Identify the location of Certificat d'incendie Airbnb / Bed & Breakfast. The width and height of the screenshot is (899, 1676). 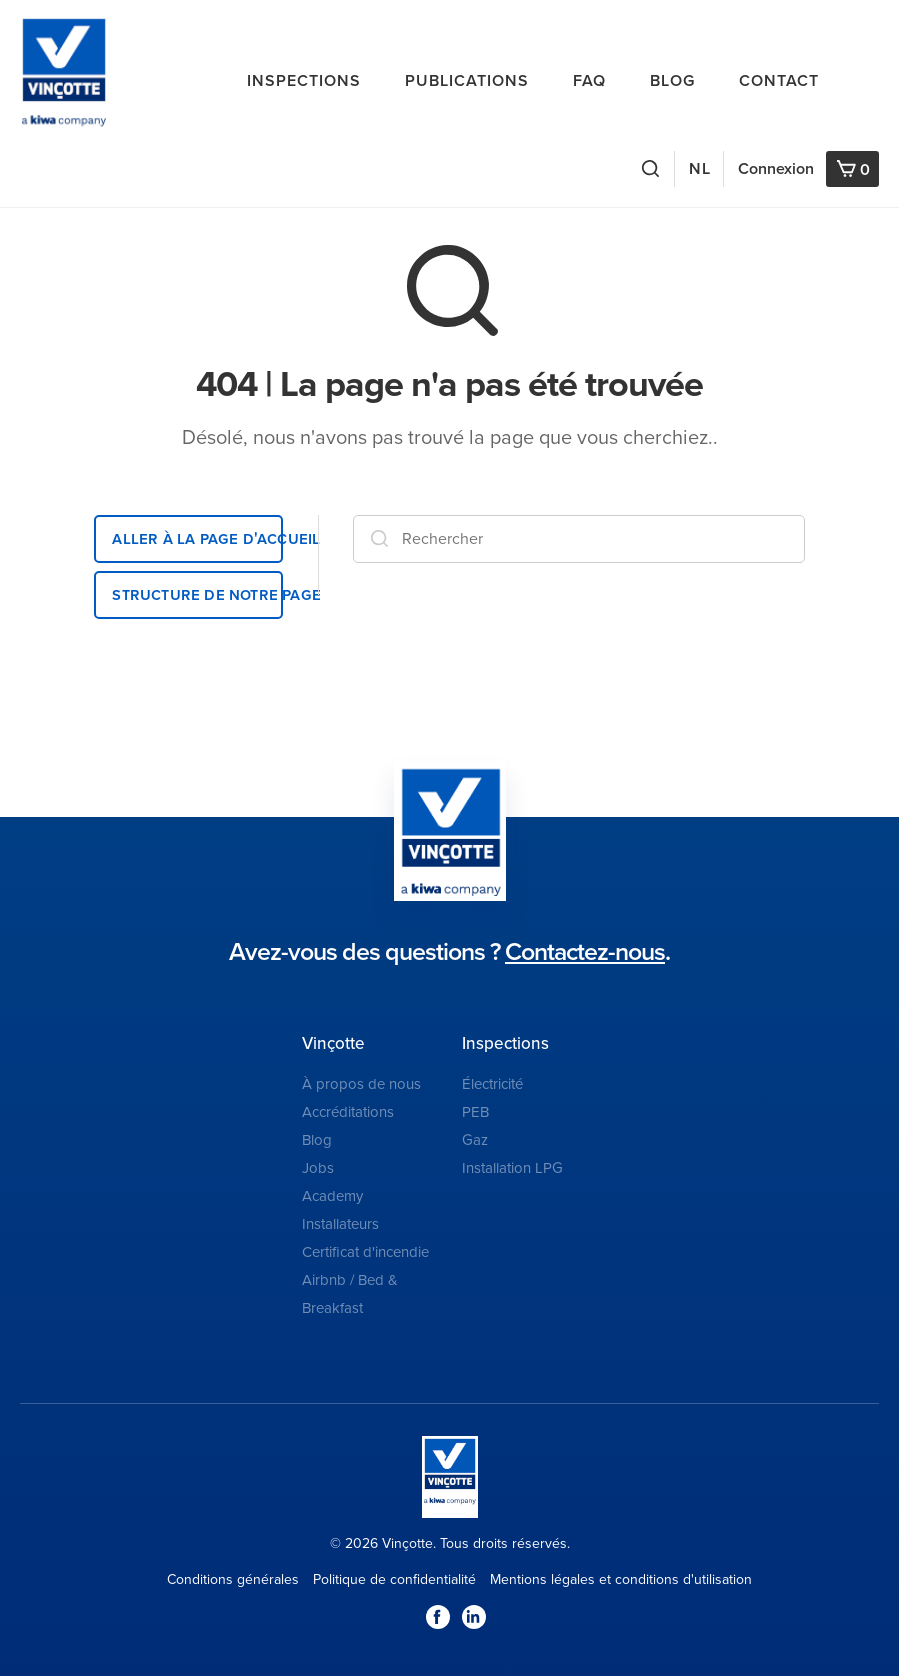
(365, 1280).